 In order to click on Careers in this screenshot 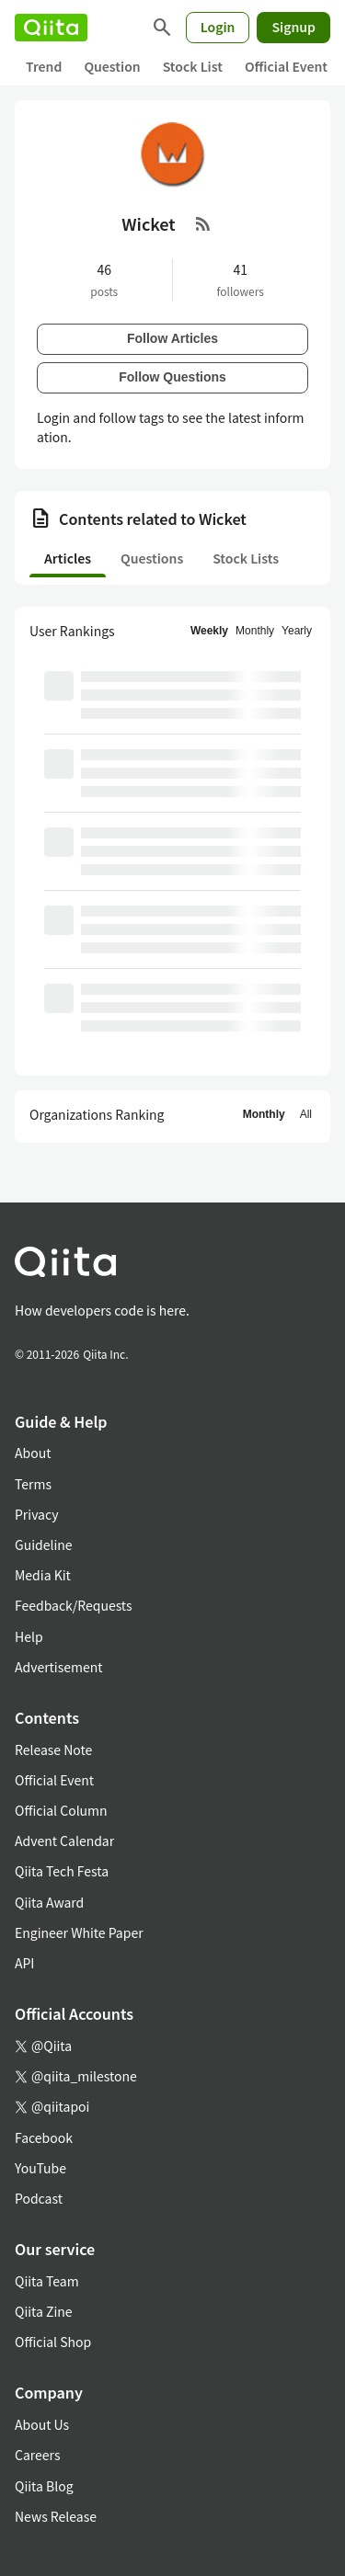, I will do `click(37, 2454)`.